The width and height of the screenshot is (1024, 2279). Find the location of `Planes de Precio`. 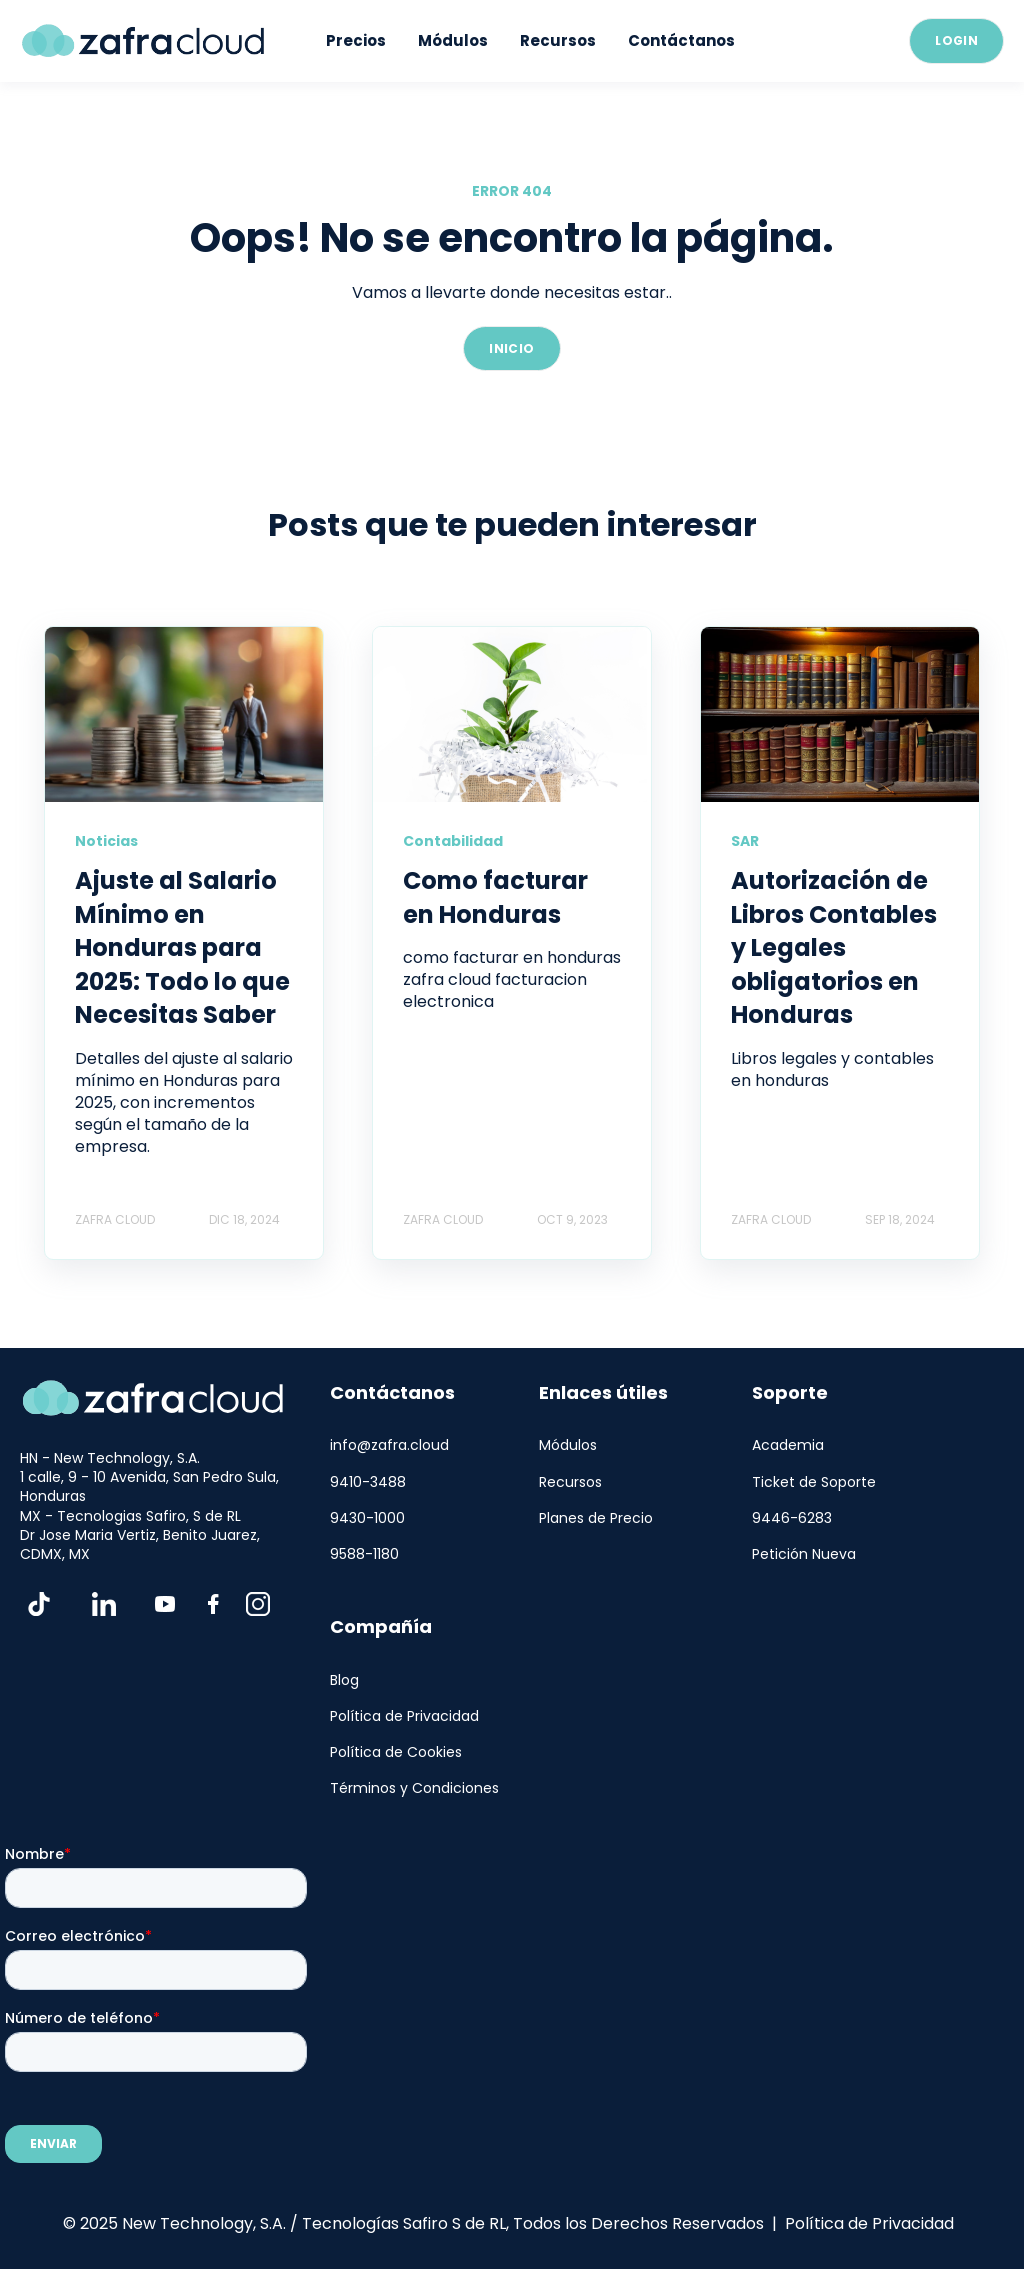

Planes de Precio is located at coordinates (596, 1518).